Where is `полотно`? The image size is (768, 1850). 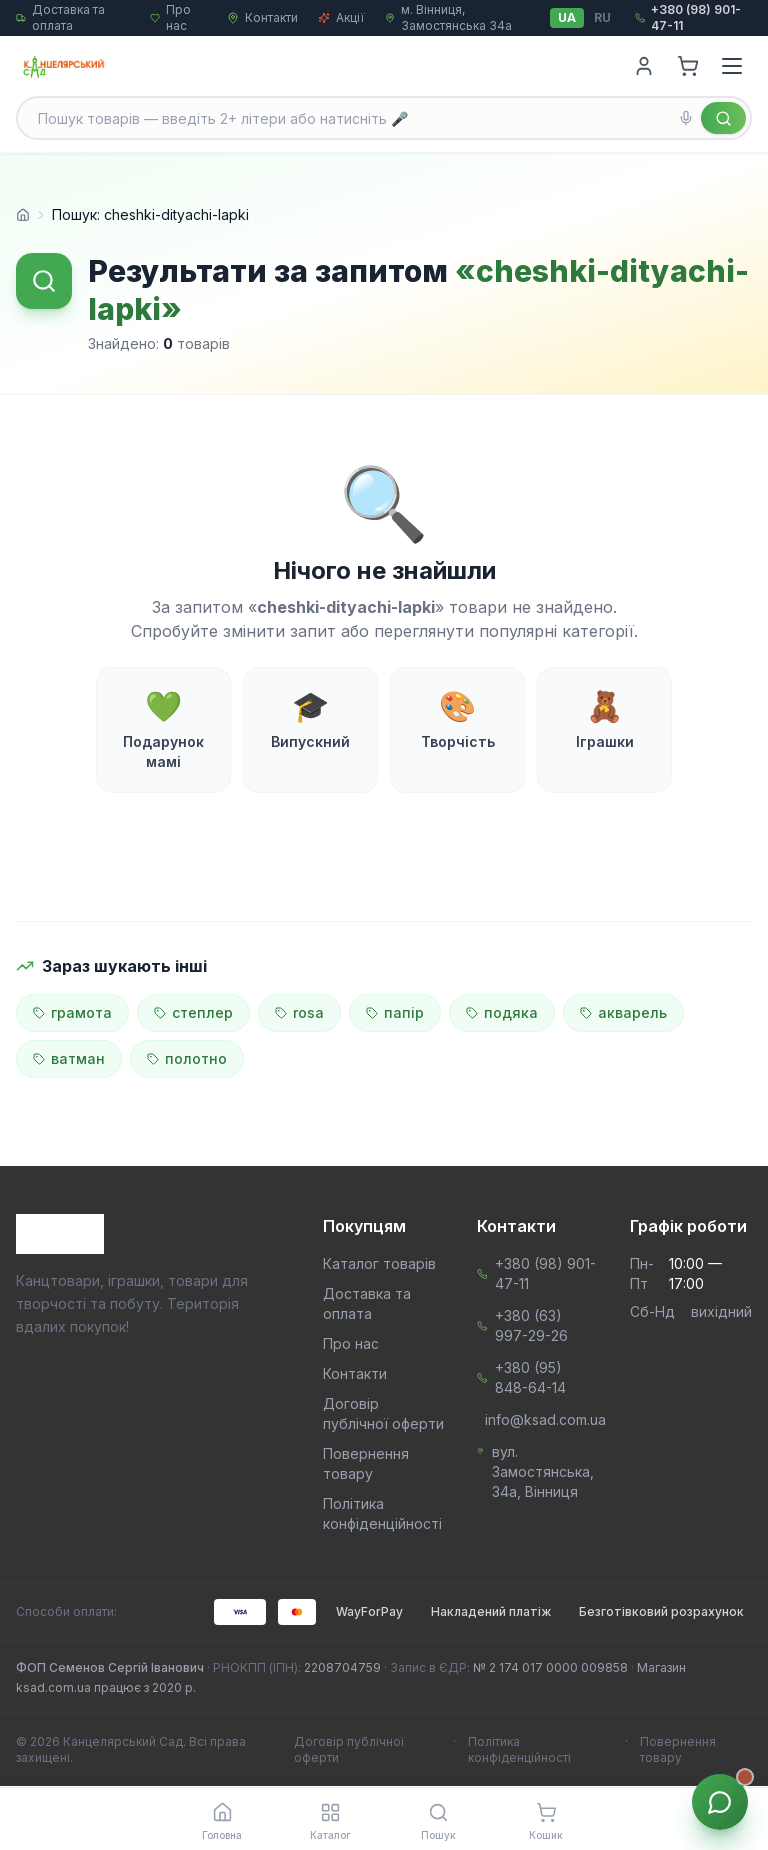
полотно is located at coordinates (187, 1058).